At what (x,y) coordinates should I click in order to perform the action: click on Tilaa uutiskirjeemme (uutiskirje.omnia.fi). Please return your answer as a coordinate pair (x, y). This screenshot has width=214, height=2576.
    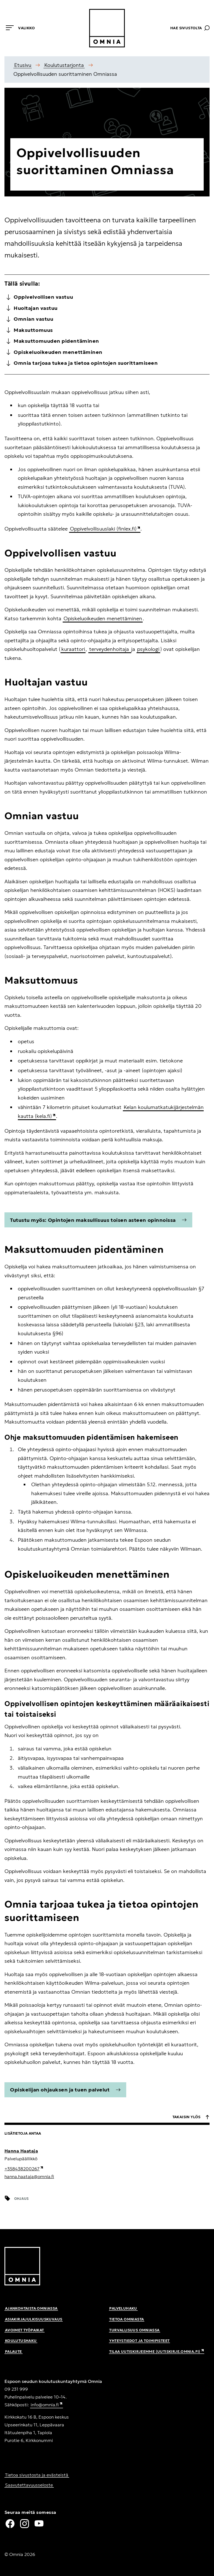
    Looking at the image, I should click on (156, 2351).